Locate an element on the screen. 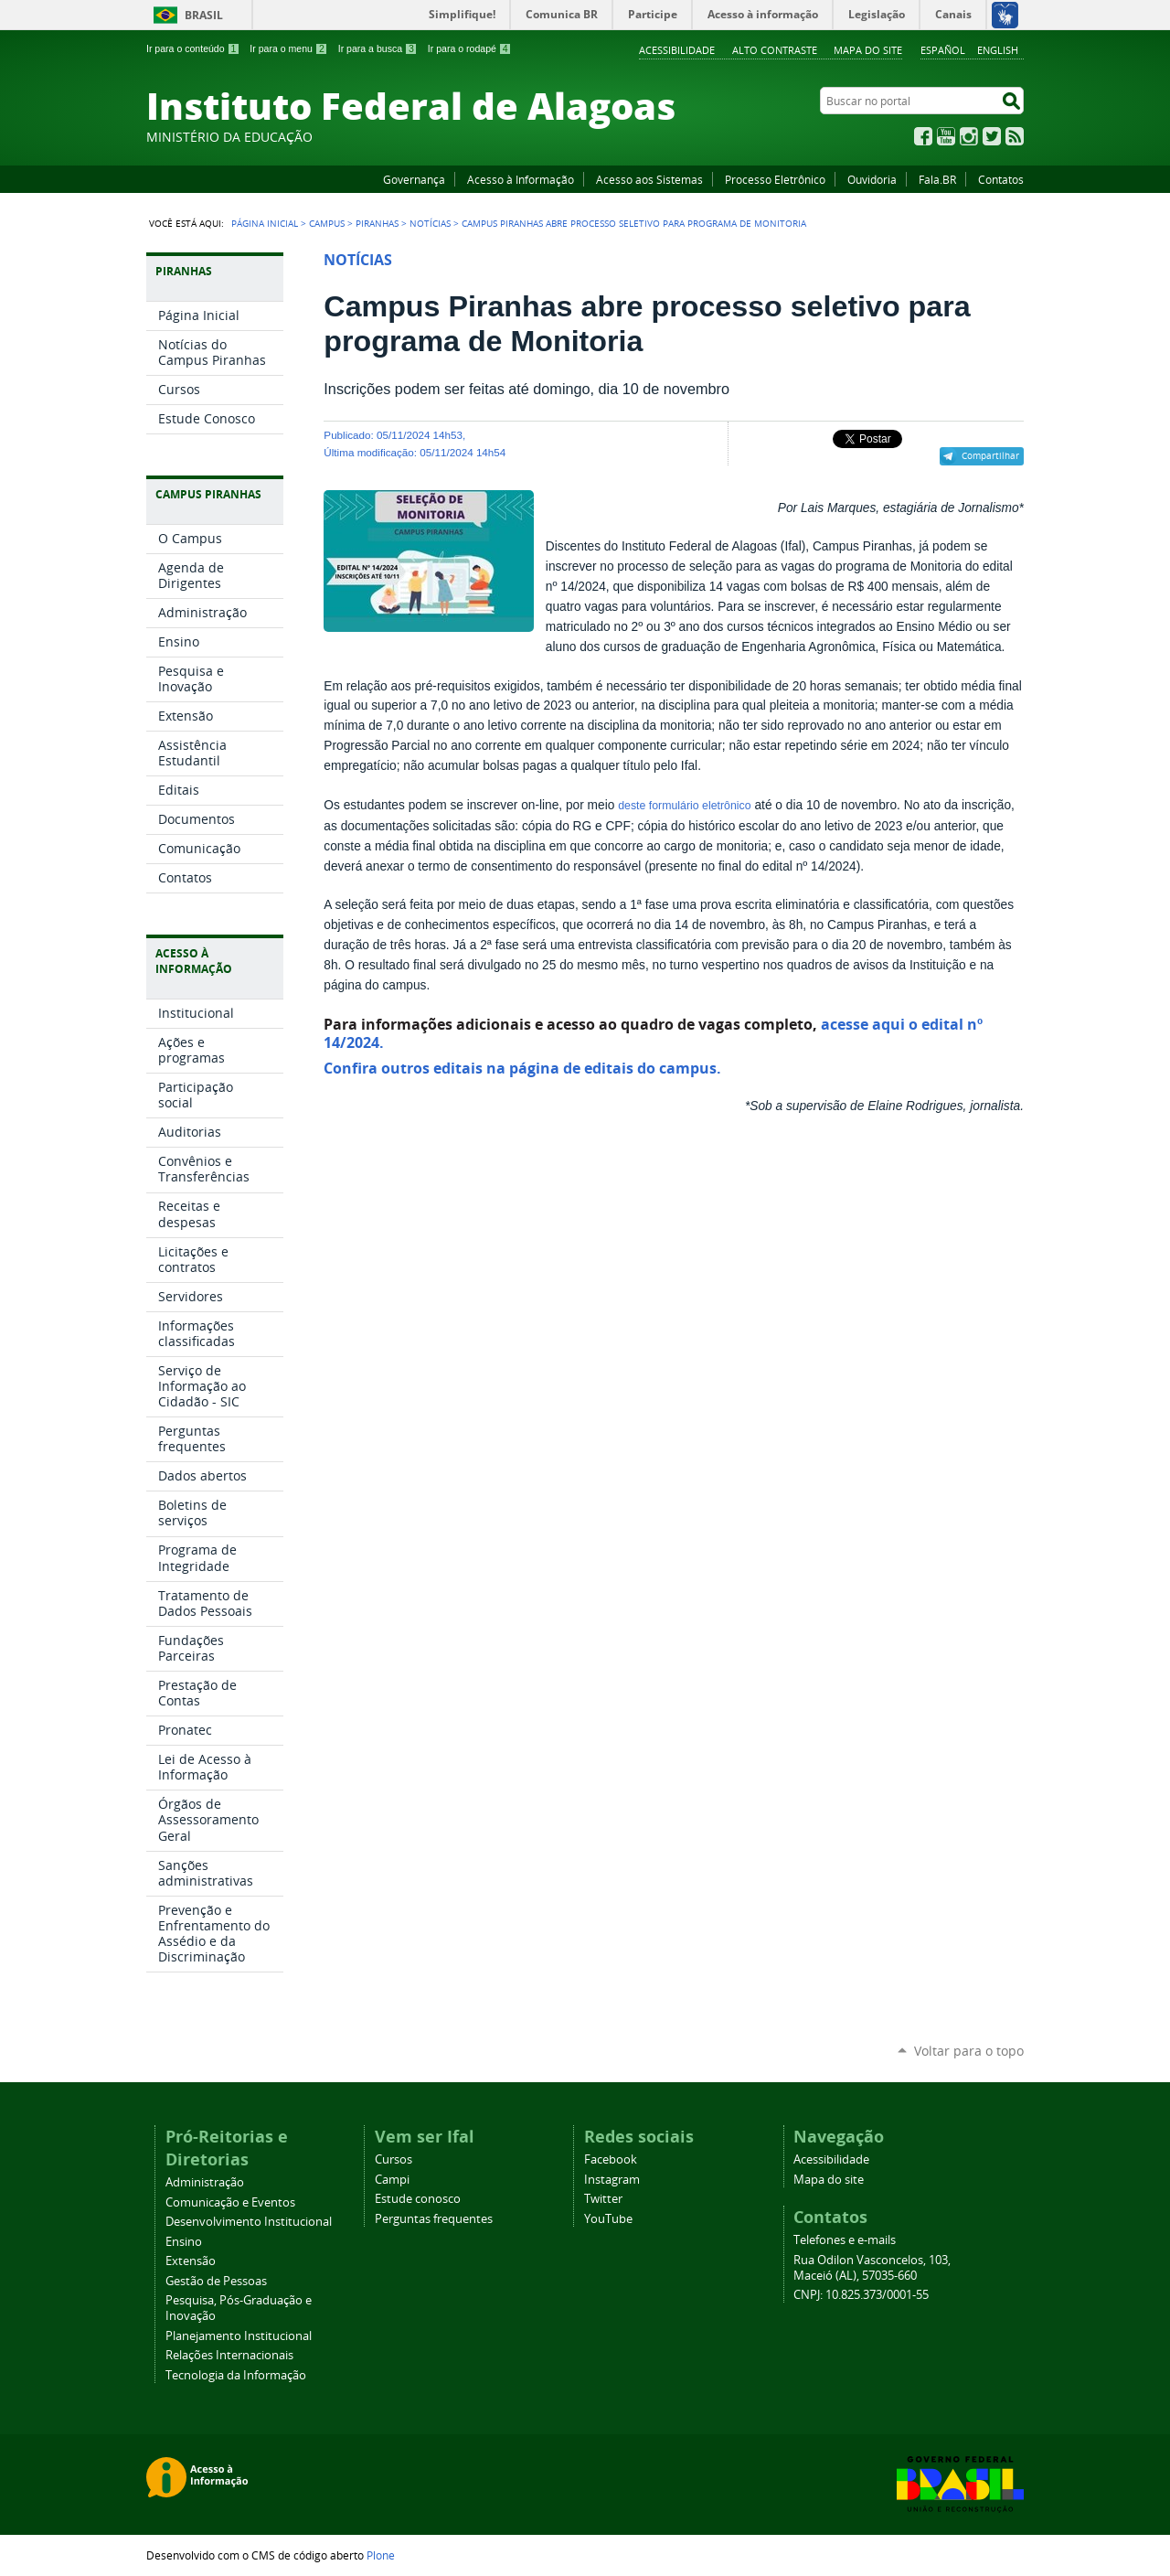 Image resolution: width=1170 pixels, height=2576 pixels. Brasil is located at coordinates (204, 15).